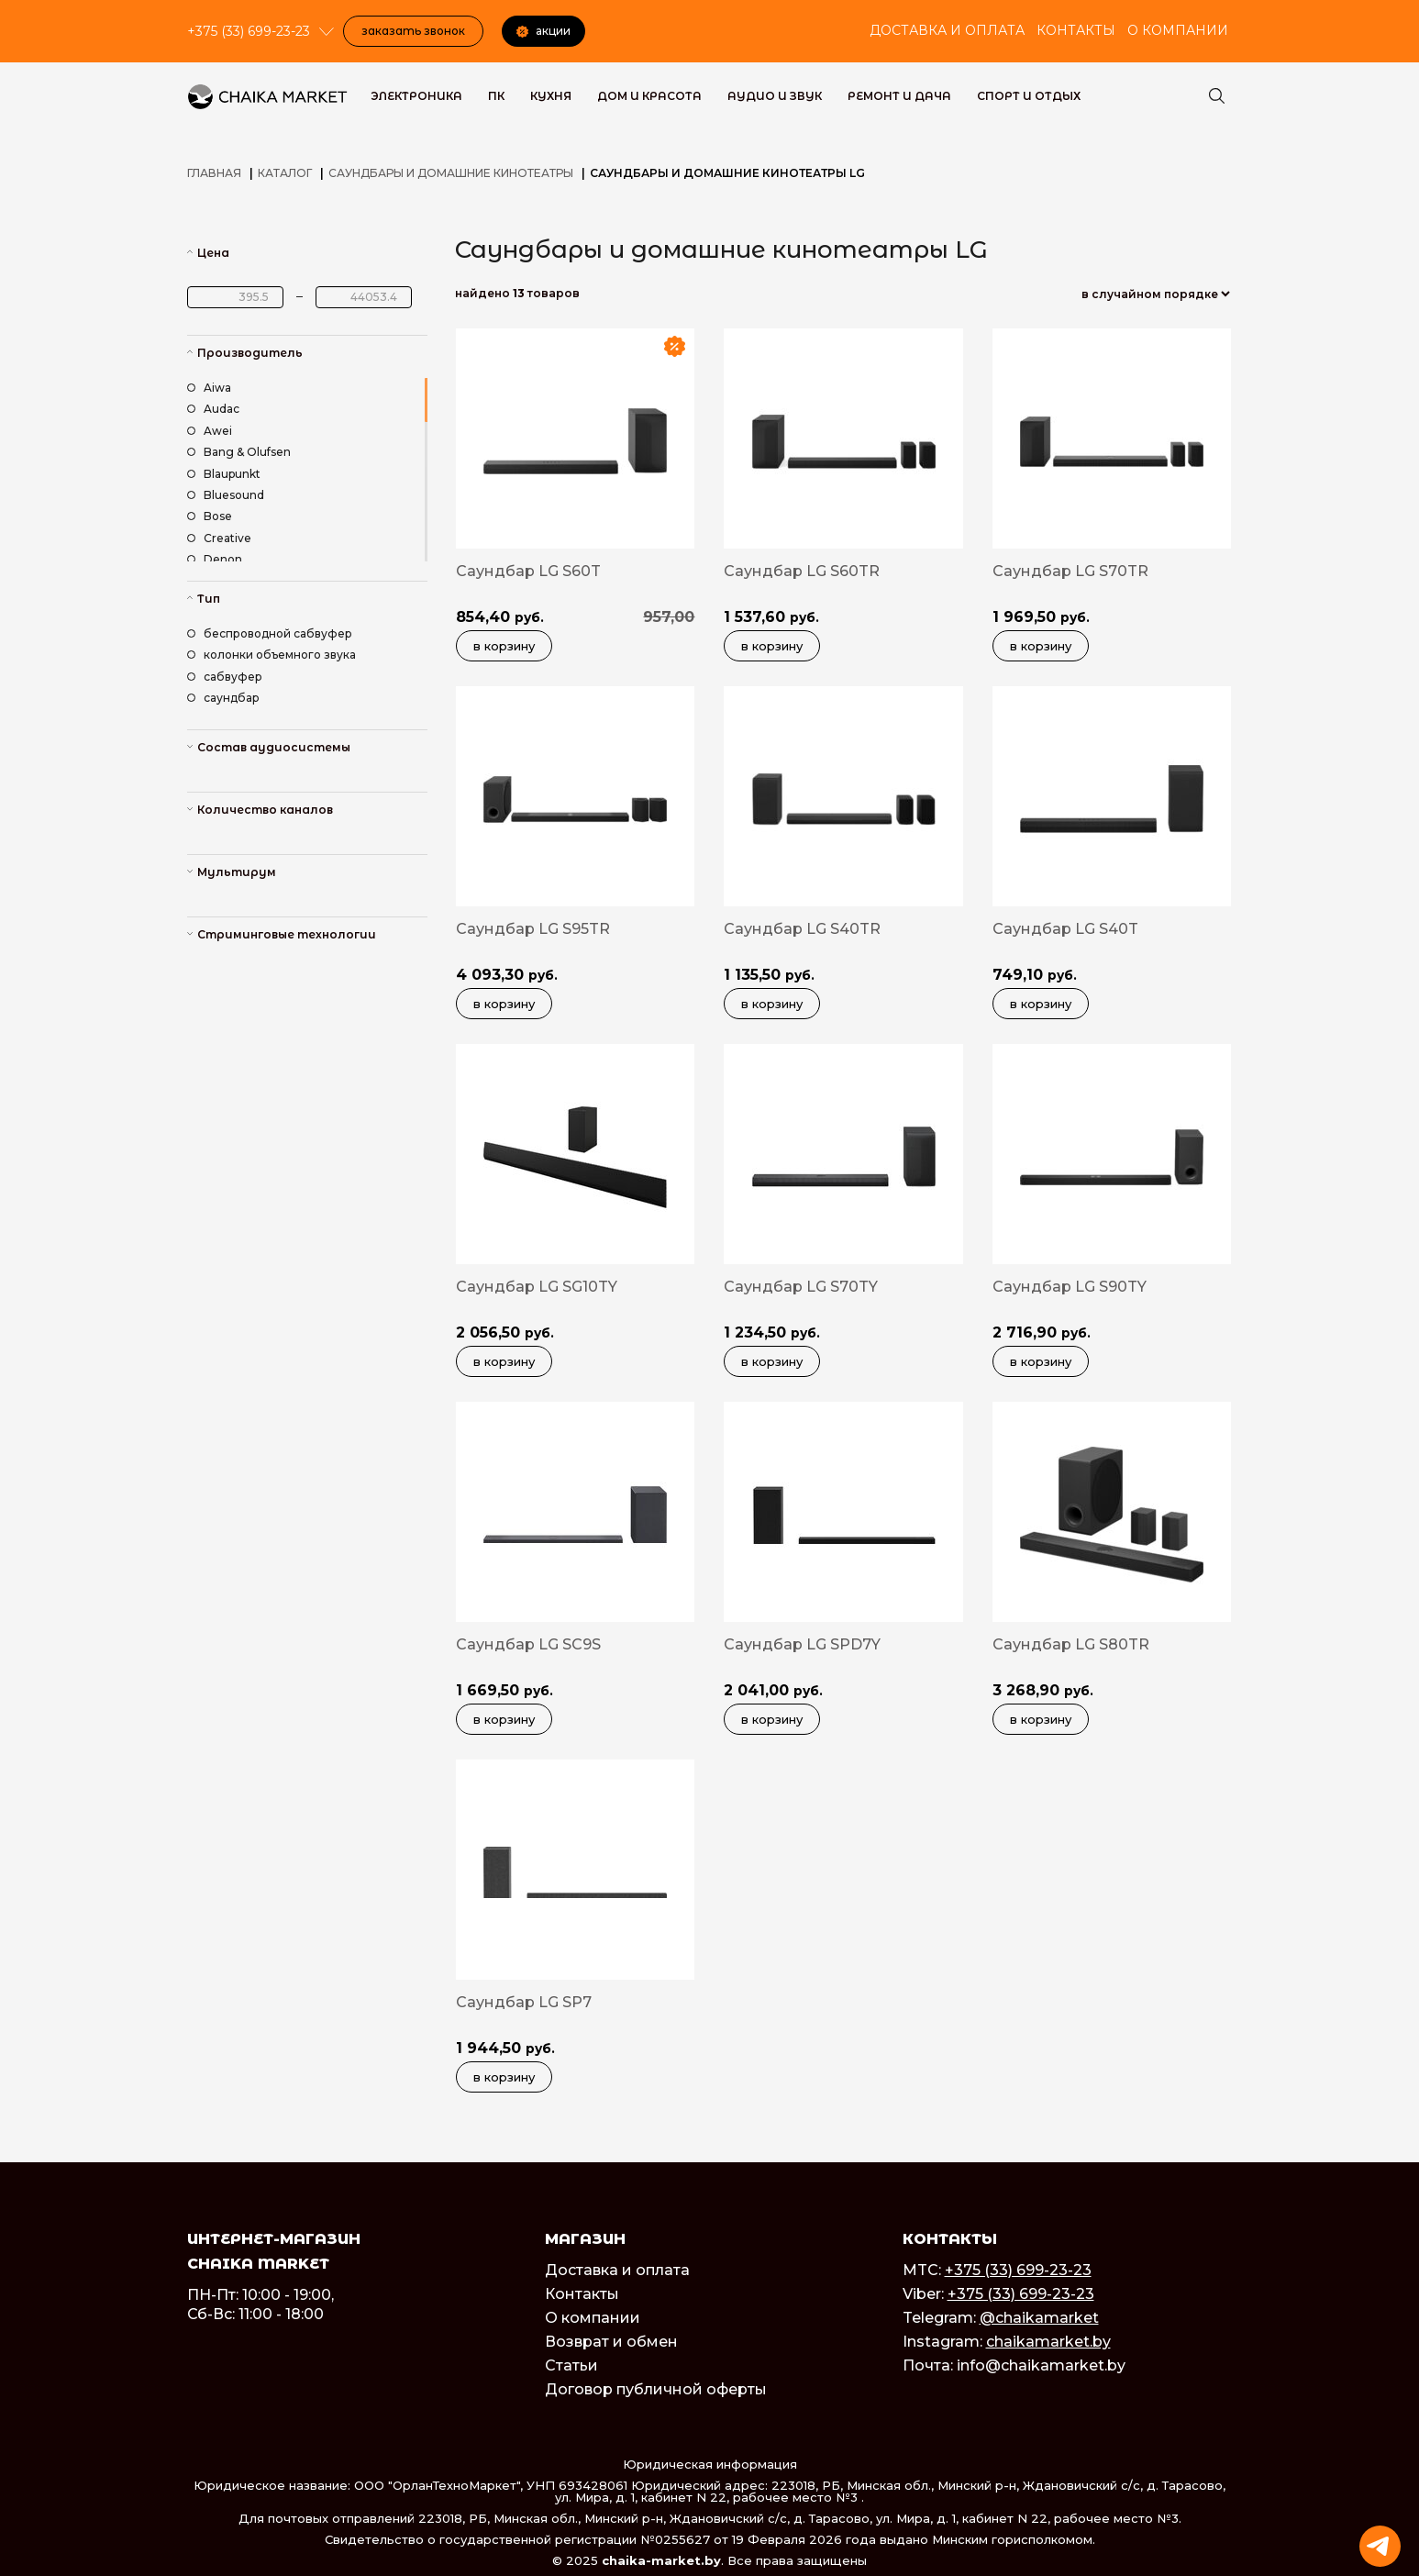 This screenshot has width=1419, height=2576. What do you see at coordinates (1076, 30) in the screenshot?
I see `Контакты` at bounding box center [1076, 30].